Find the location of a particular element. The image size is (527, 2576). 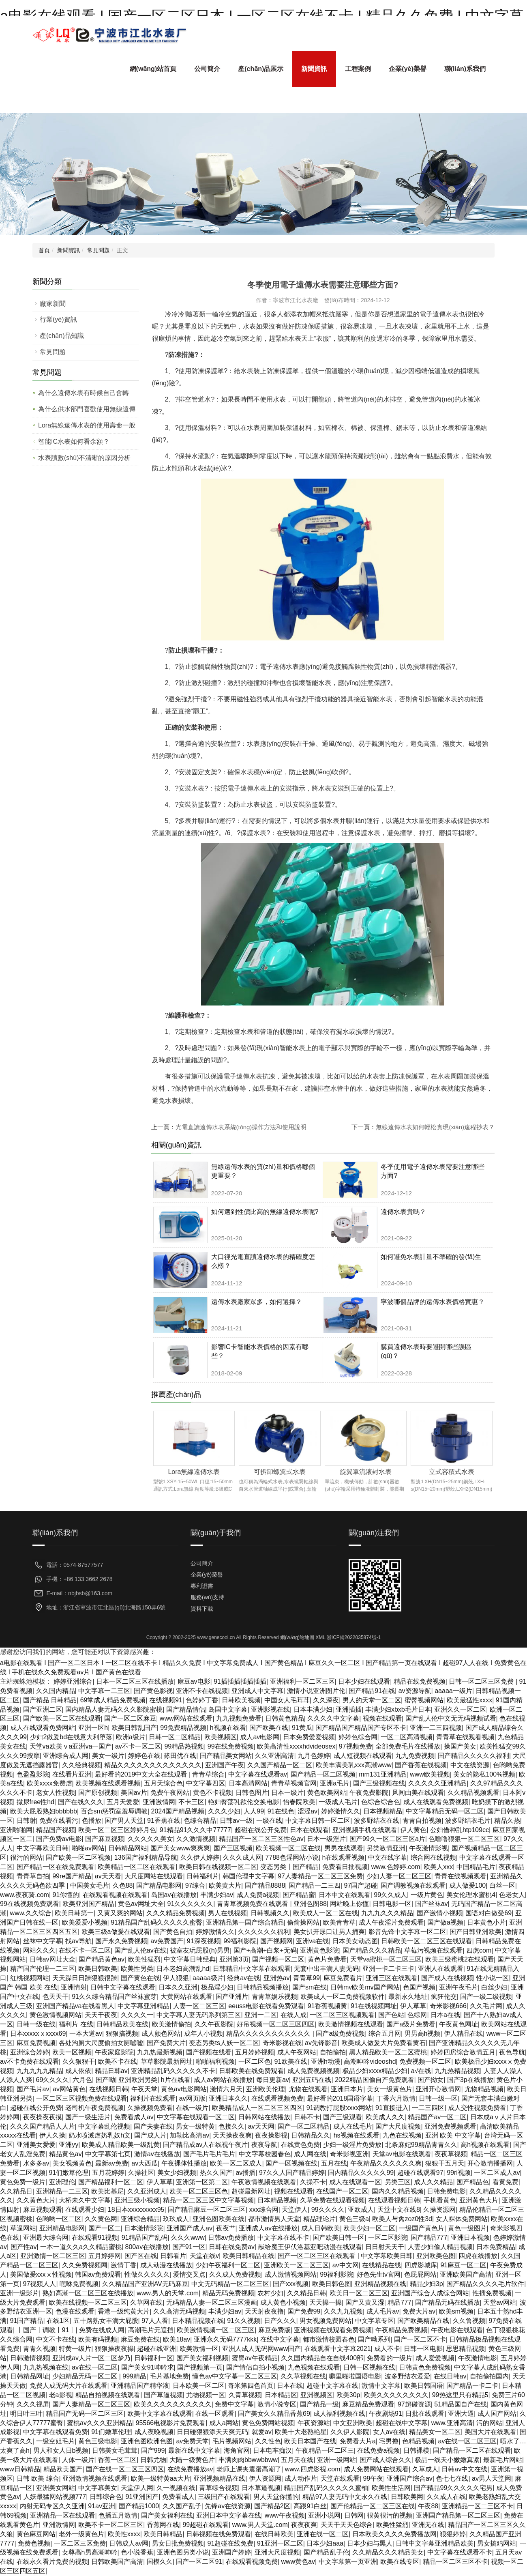

五月天综合色 is located at coordinates (163, 1783).